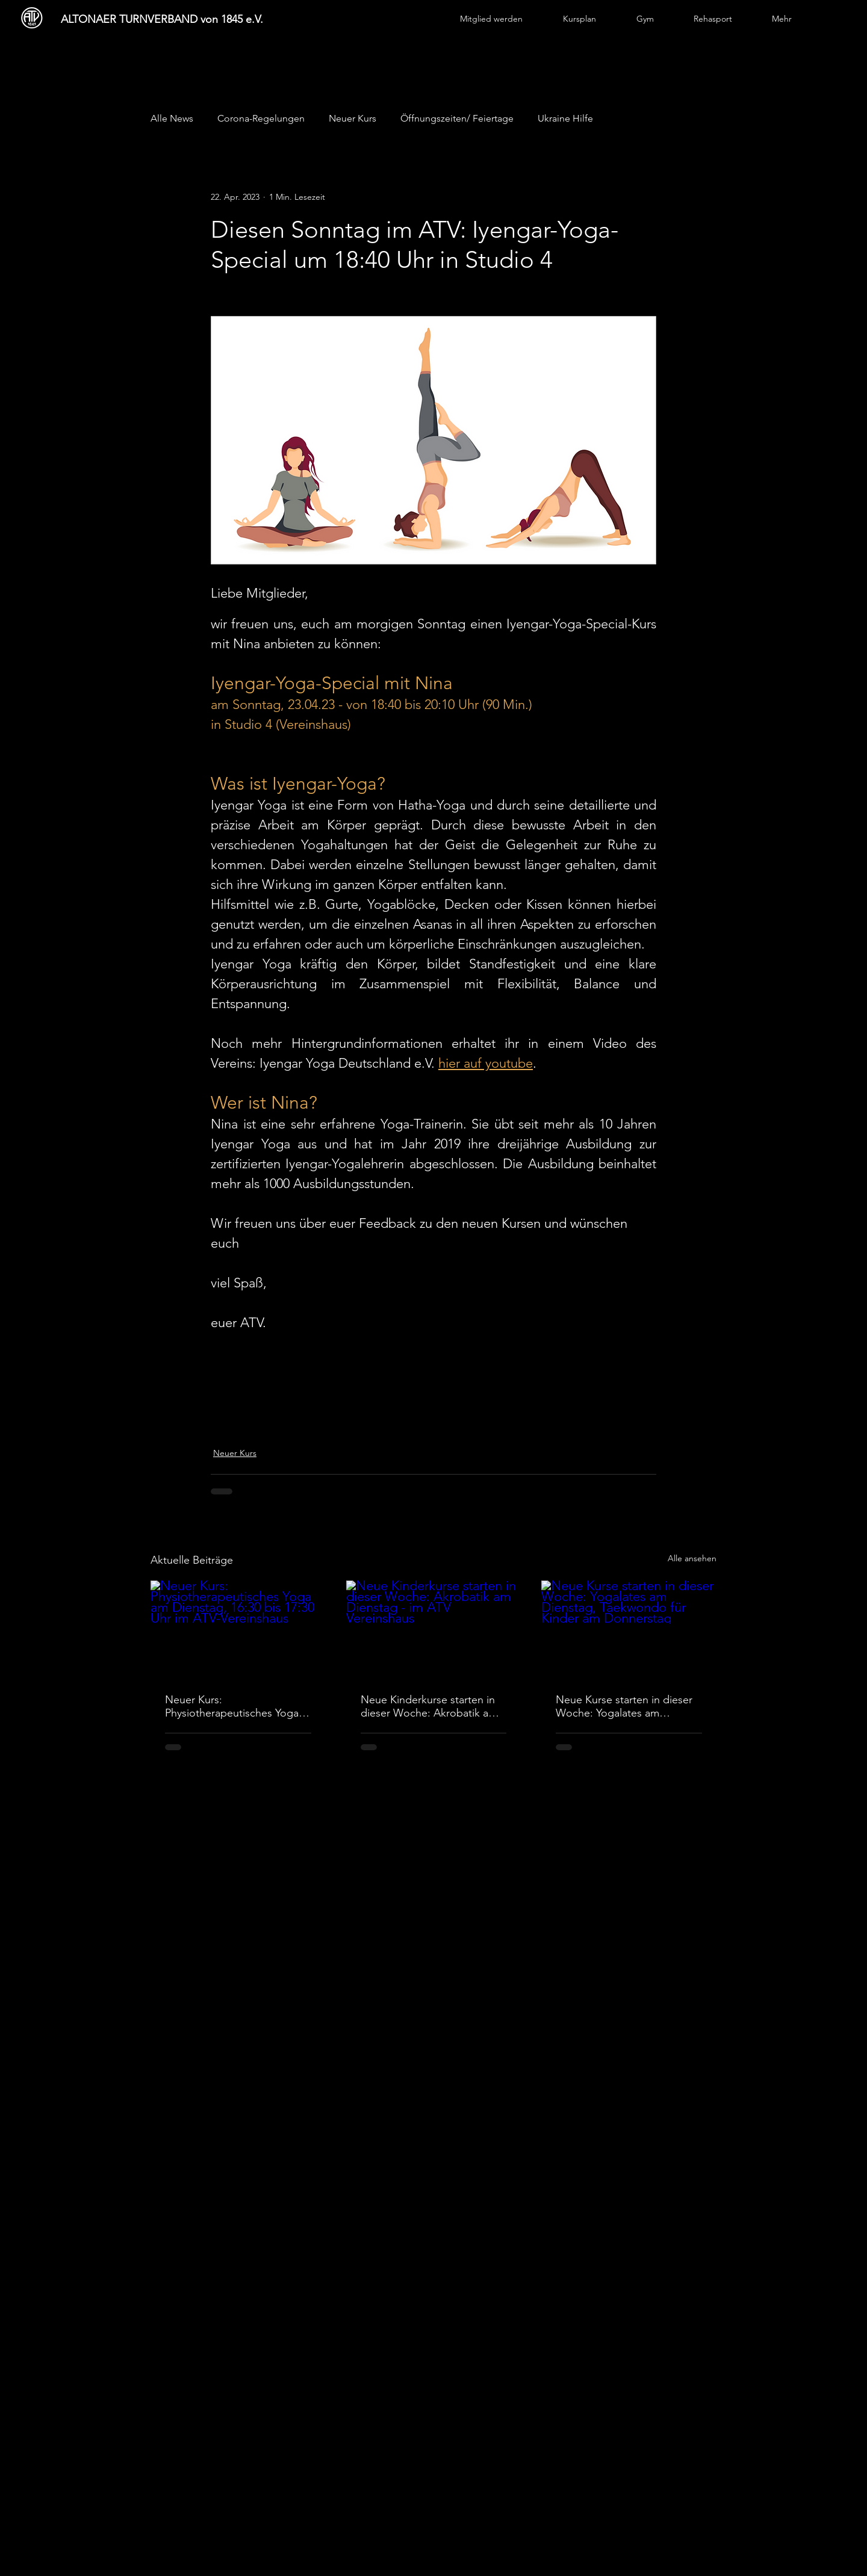  What do you see at coordinates (232, 1706) in the screenshot?
I see `Neuer Kurs: Physiotherapeutisches Yoga am Dienstag, 16:30 bis 17:30 Uhr im ATV-Vereinshaus` at bounding box center [232, 1706].